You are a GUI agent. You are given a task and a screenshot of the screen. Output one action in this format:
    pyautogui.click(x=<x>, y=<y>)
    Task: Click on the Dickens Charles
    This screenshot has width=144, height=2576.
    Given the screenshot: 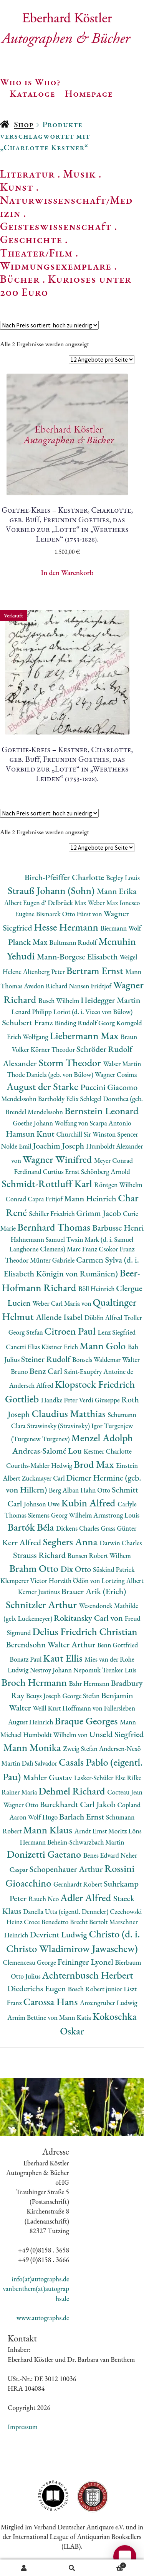 What is the action you would take?
    pyautogui.click(x=78, y=1528)
    